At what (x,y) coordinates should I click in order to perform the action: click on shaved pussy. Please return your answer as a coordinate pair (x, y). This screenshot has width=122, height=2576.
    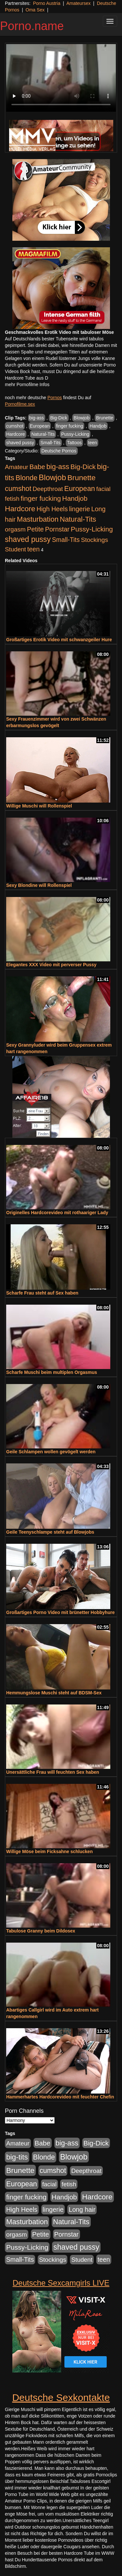
    Looking at the image, I should click on (20, 442).